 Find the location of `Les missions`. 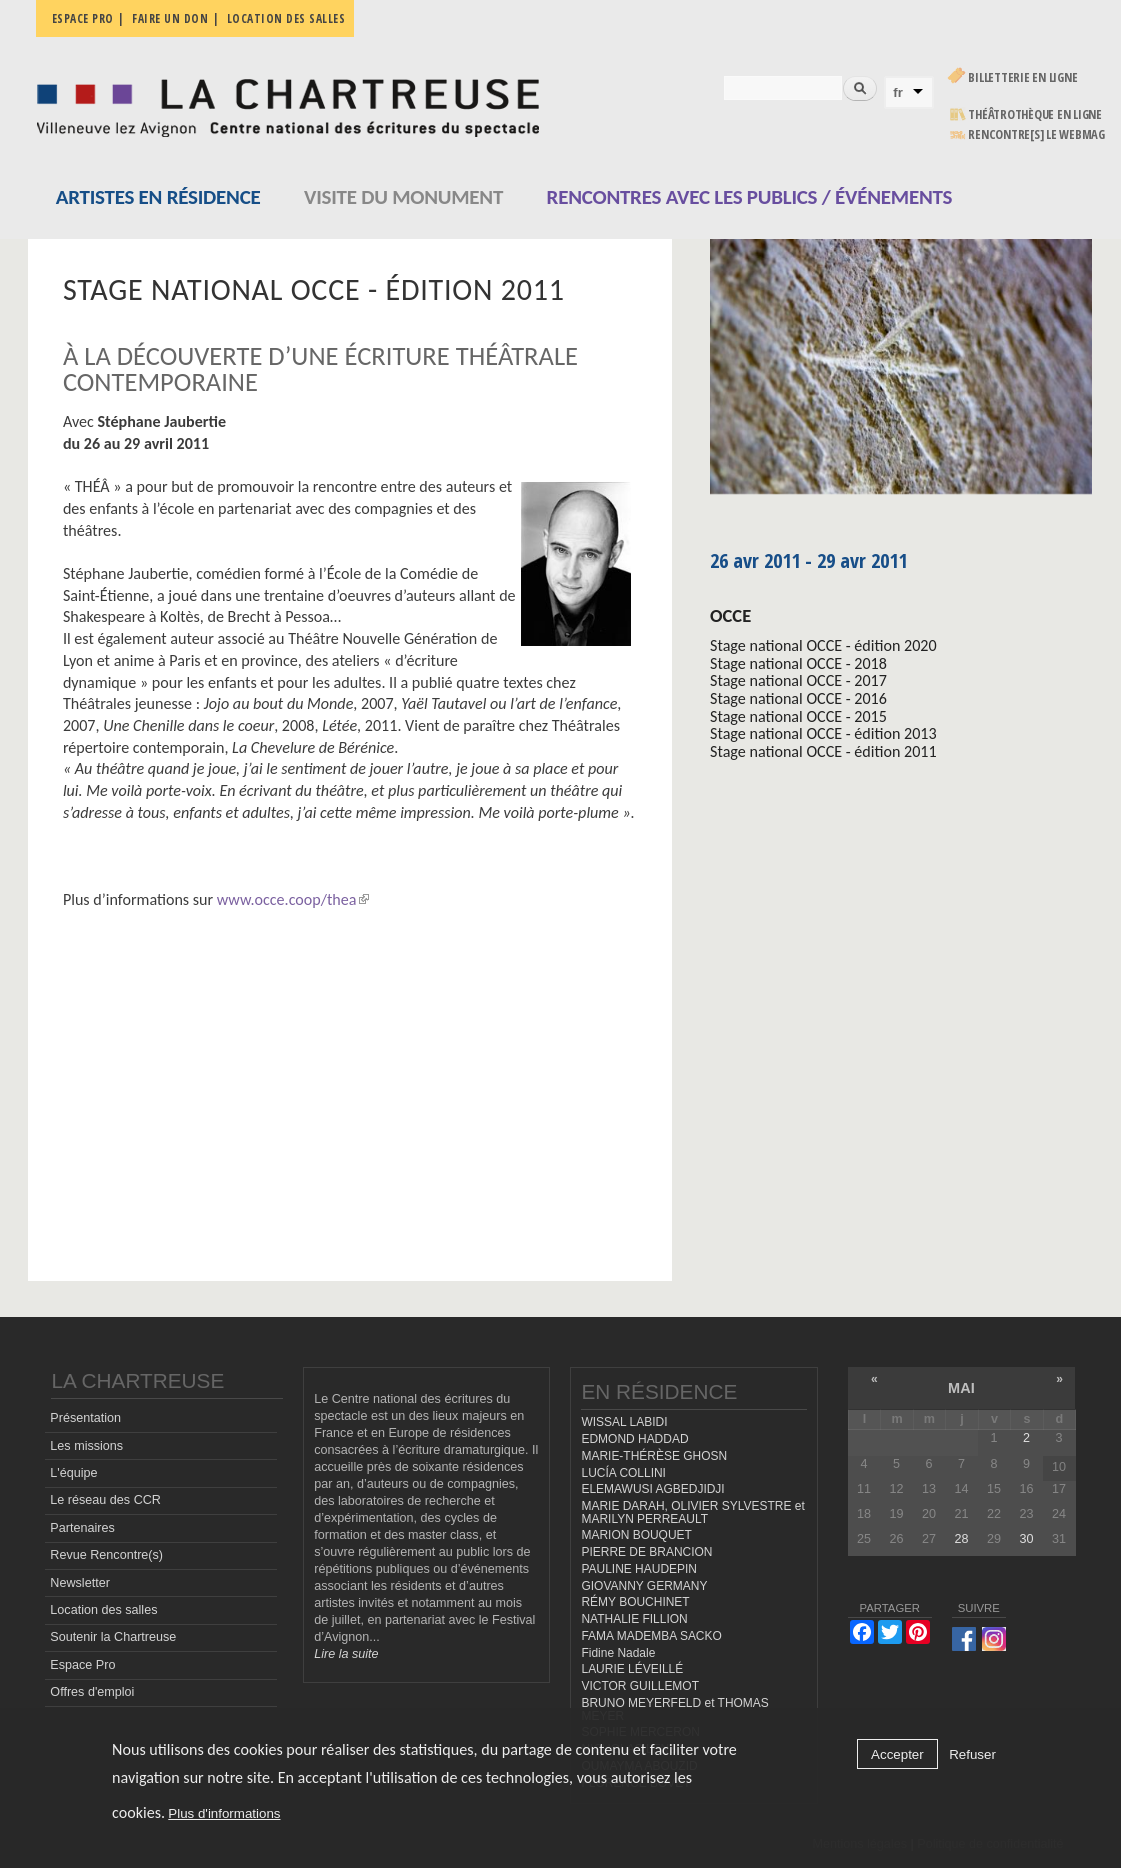

Les missions is located at coordinates (86, 1446).